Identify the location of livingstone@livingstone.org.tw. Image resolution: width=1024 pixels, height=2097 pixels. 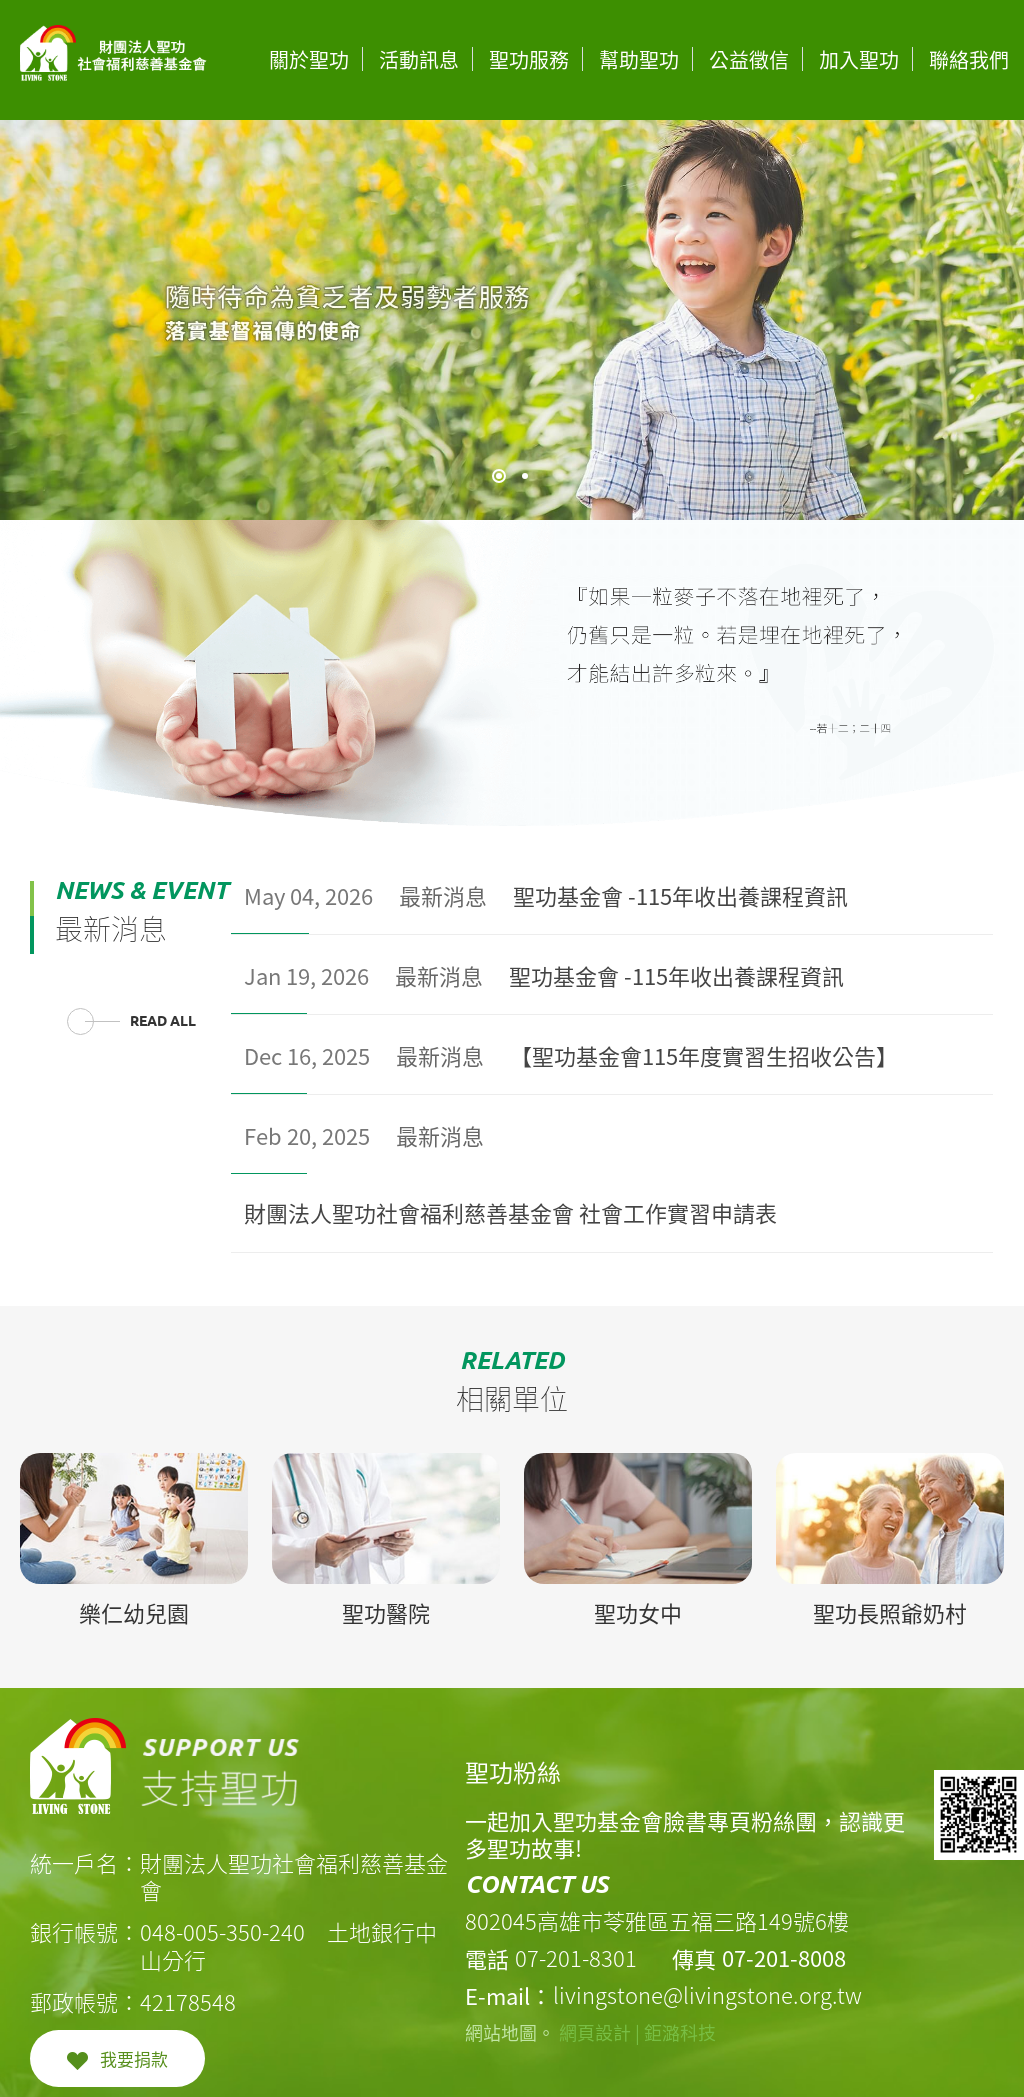
(707, 1994).